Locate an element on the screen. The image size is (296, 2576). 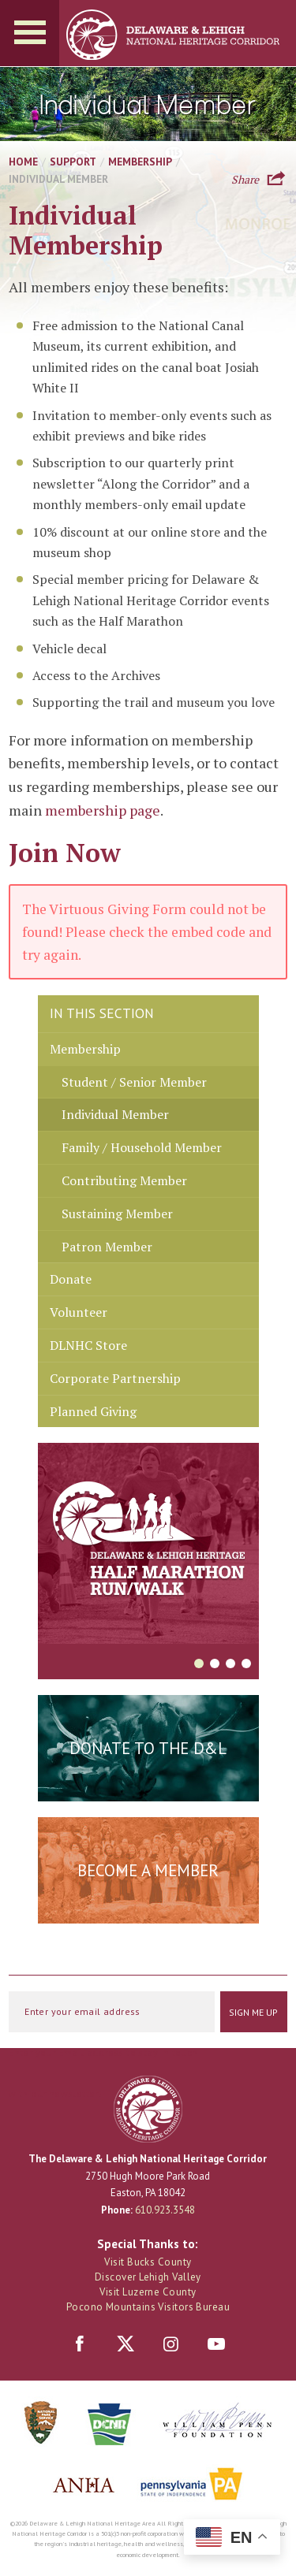
Individual Member is located at coordinates (115, 1114).